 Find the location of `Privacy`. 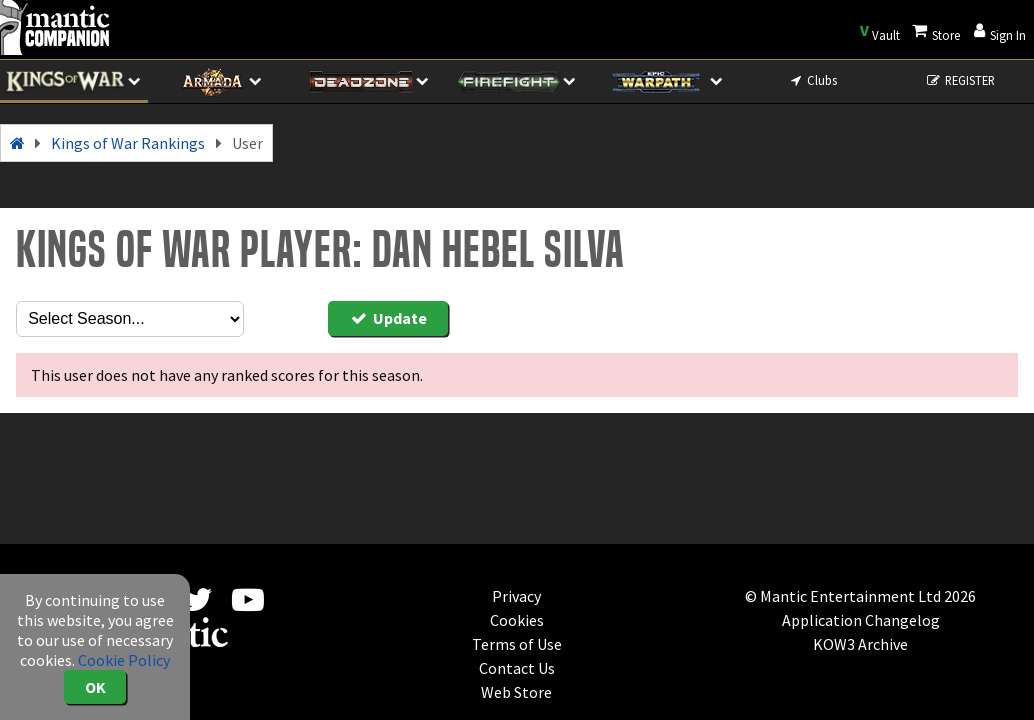

Privacy is located at coordinates (516, 596).